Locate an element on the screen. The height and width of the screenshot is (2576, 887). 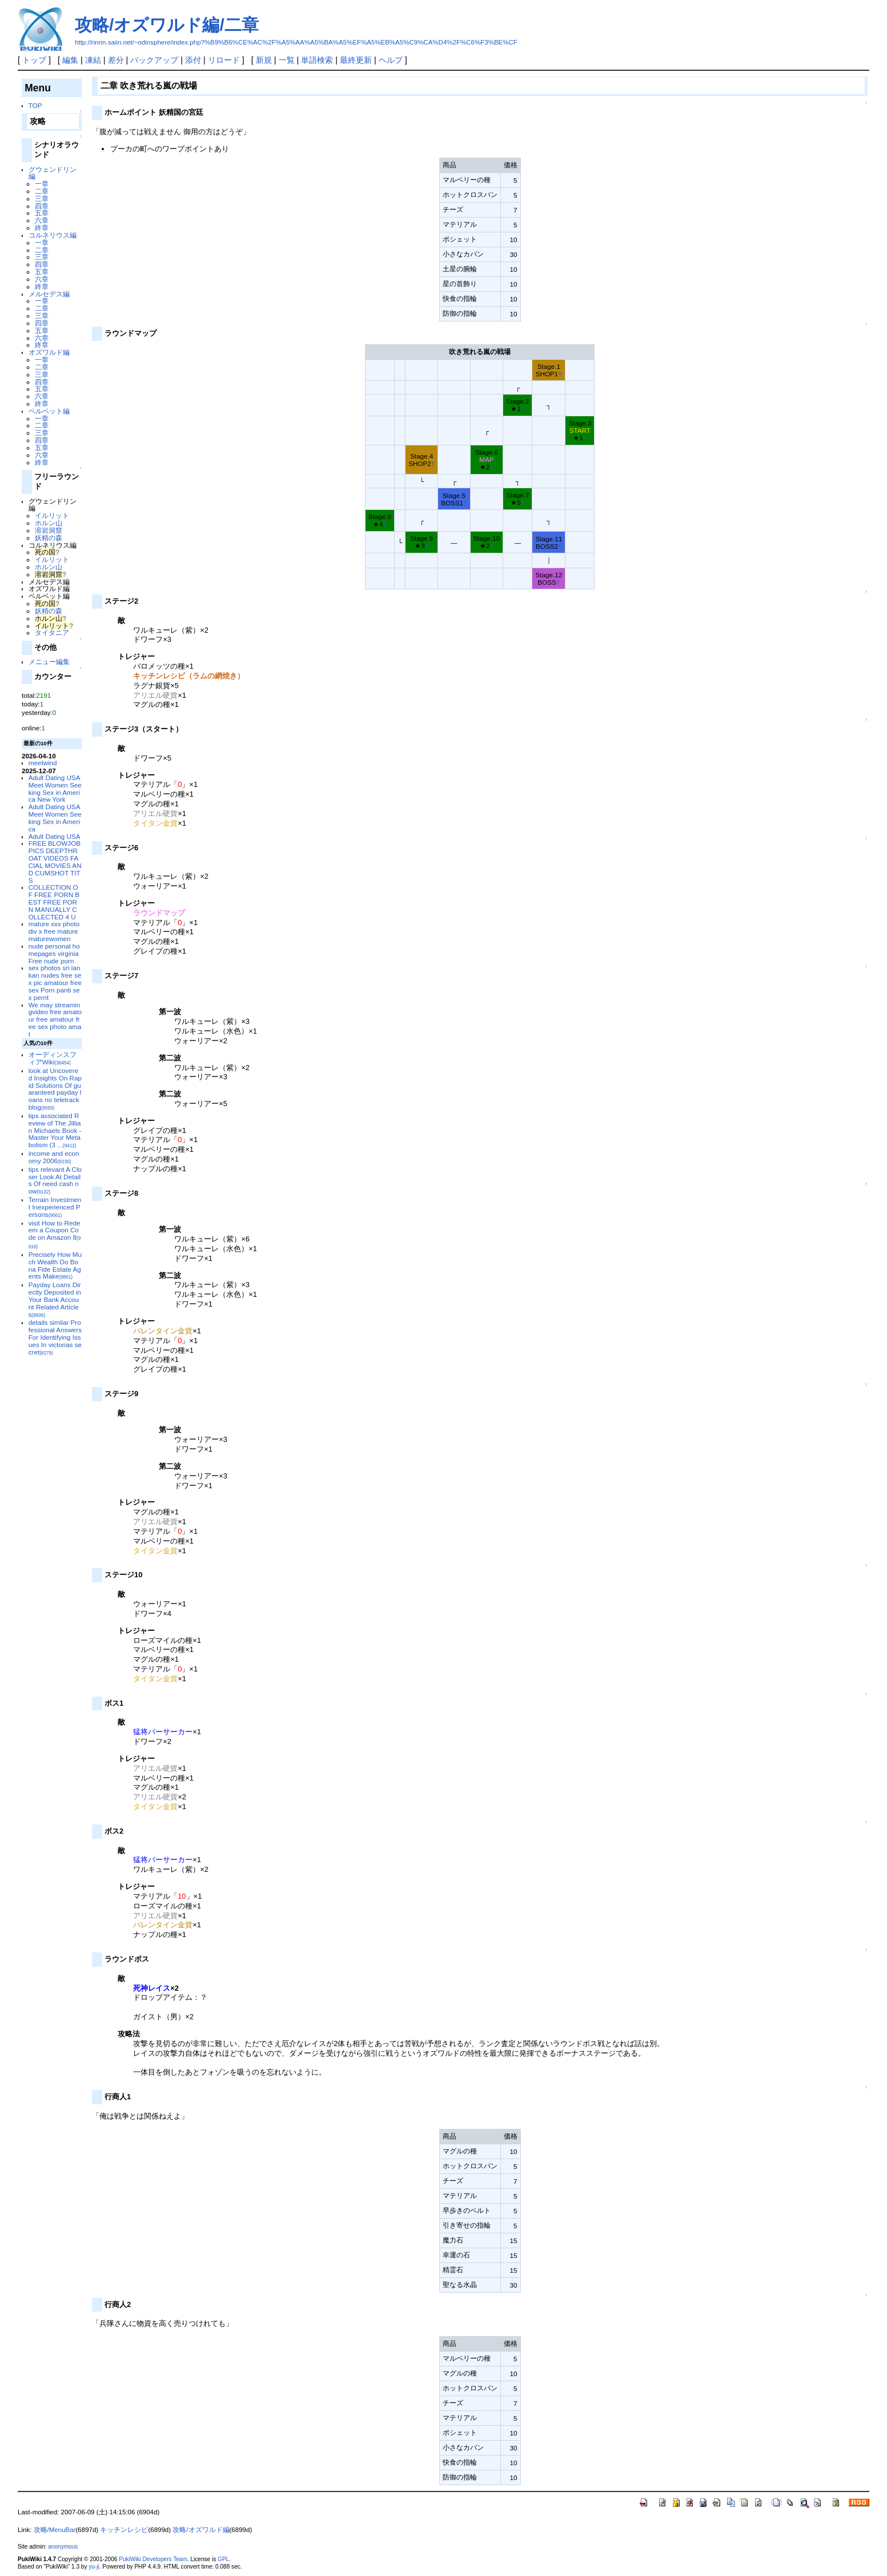
編集 is located at coordinates (70, 60).